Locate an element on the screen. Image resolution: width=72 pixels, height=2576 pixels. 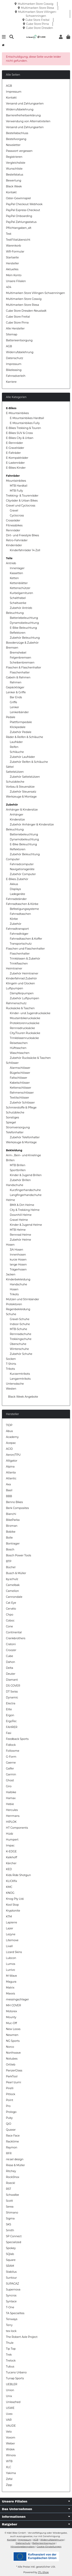
Crankbrothers is located at coordinates (15, 1638).